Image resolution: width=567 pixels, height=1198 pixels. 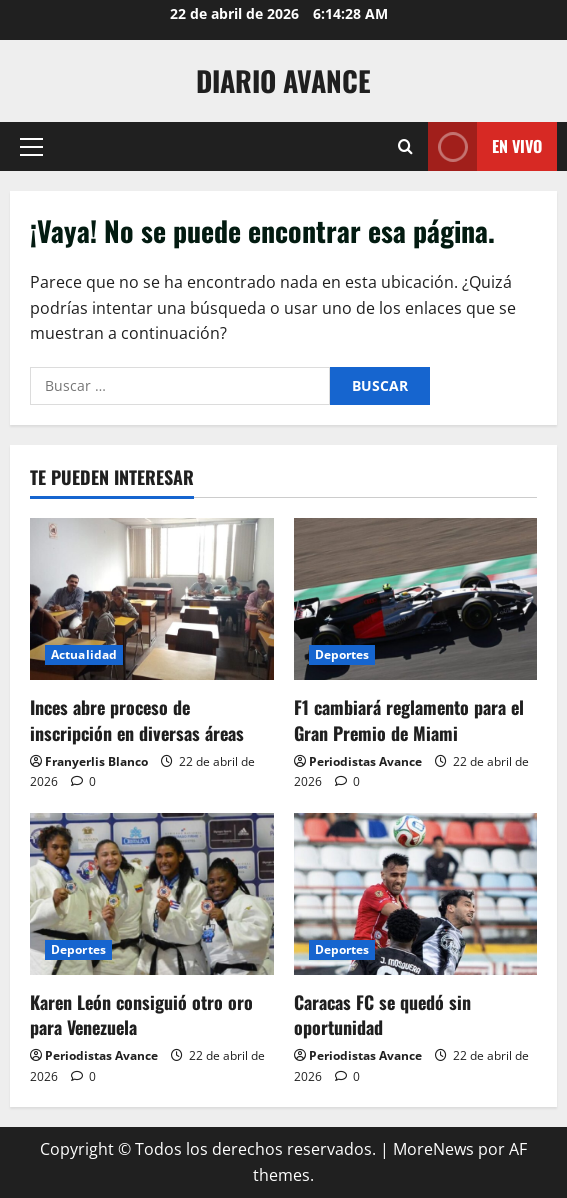 What do you see at coordinates (416, 894) in the screenshot?
I see `[Caracas FC se quedó sin oportunidad]` at bounding box center [416, 894].